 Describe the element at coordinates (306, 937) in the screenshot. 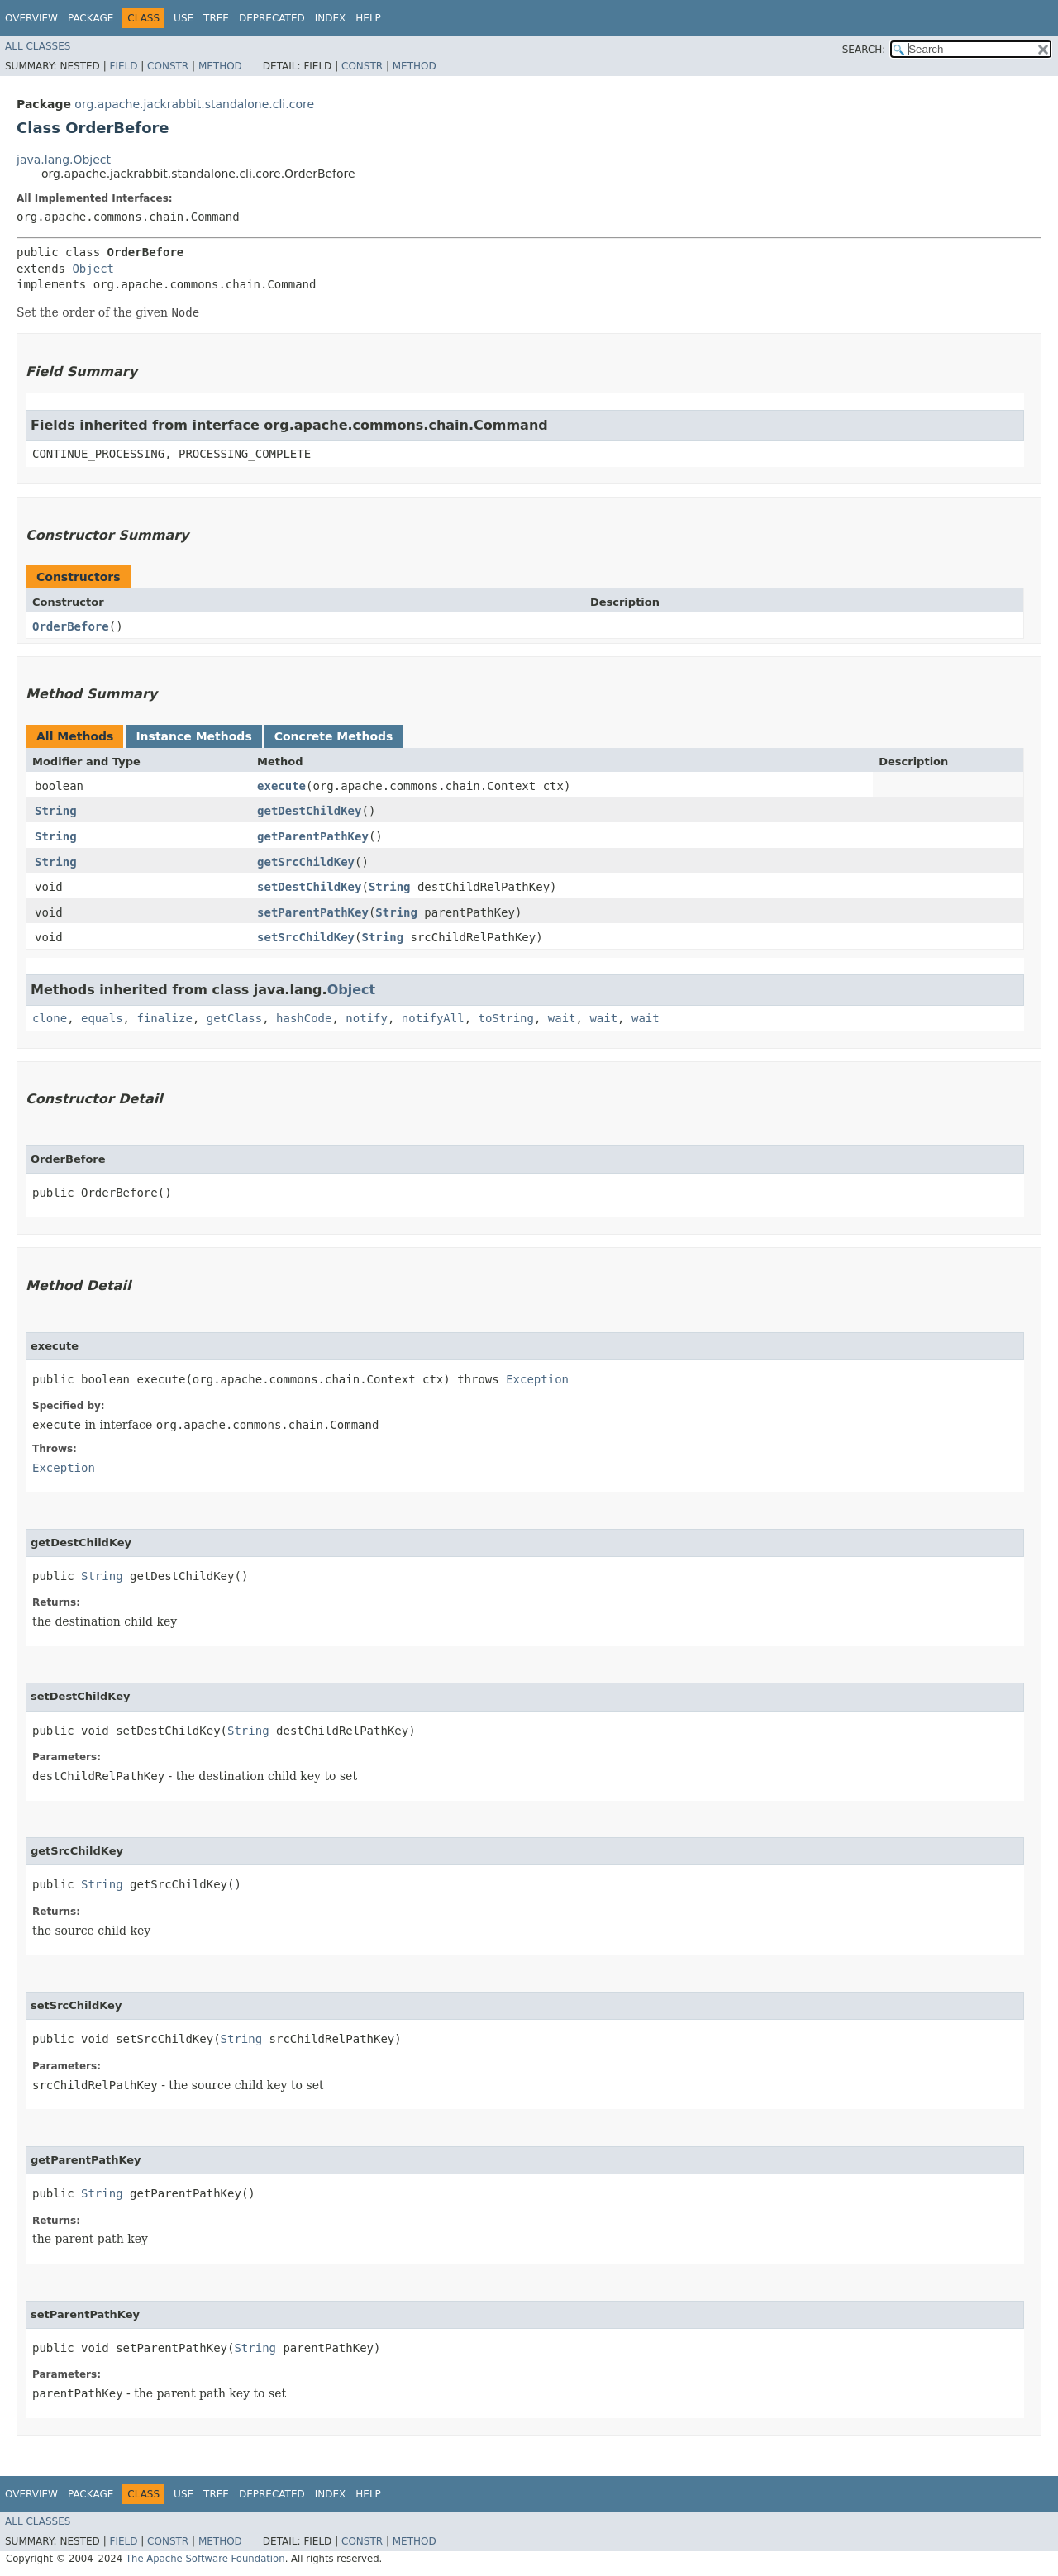

I see `setSrcChildKey` at that location.